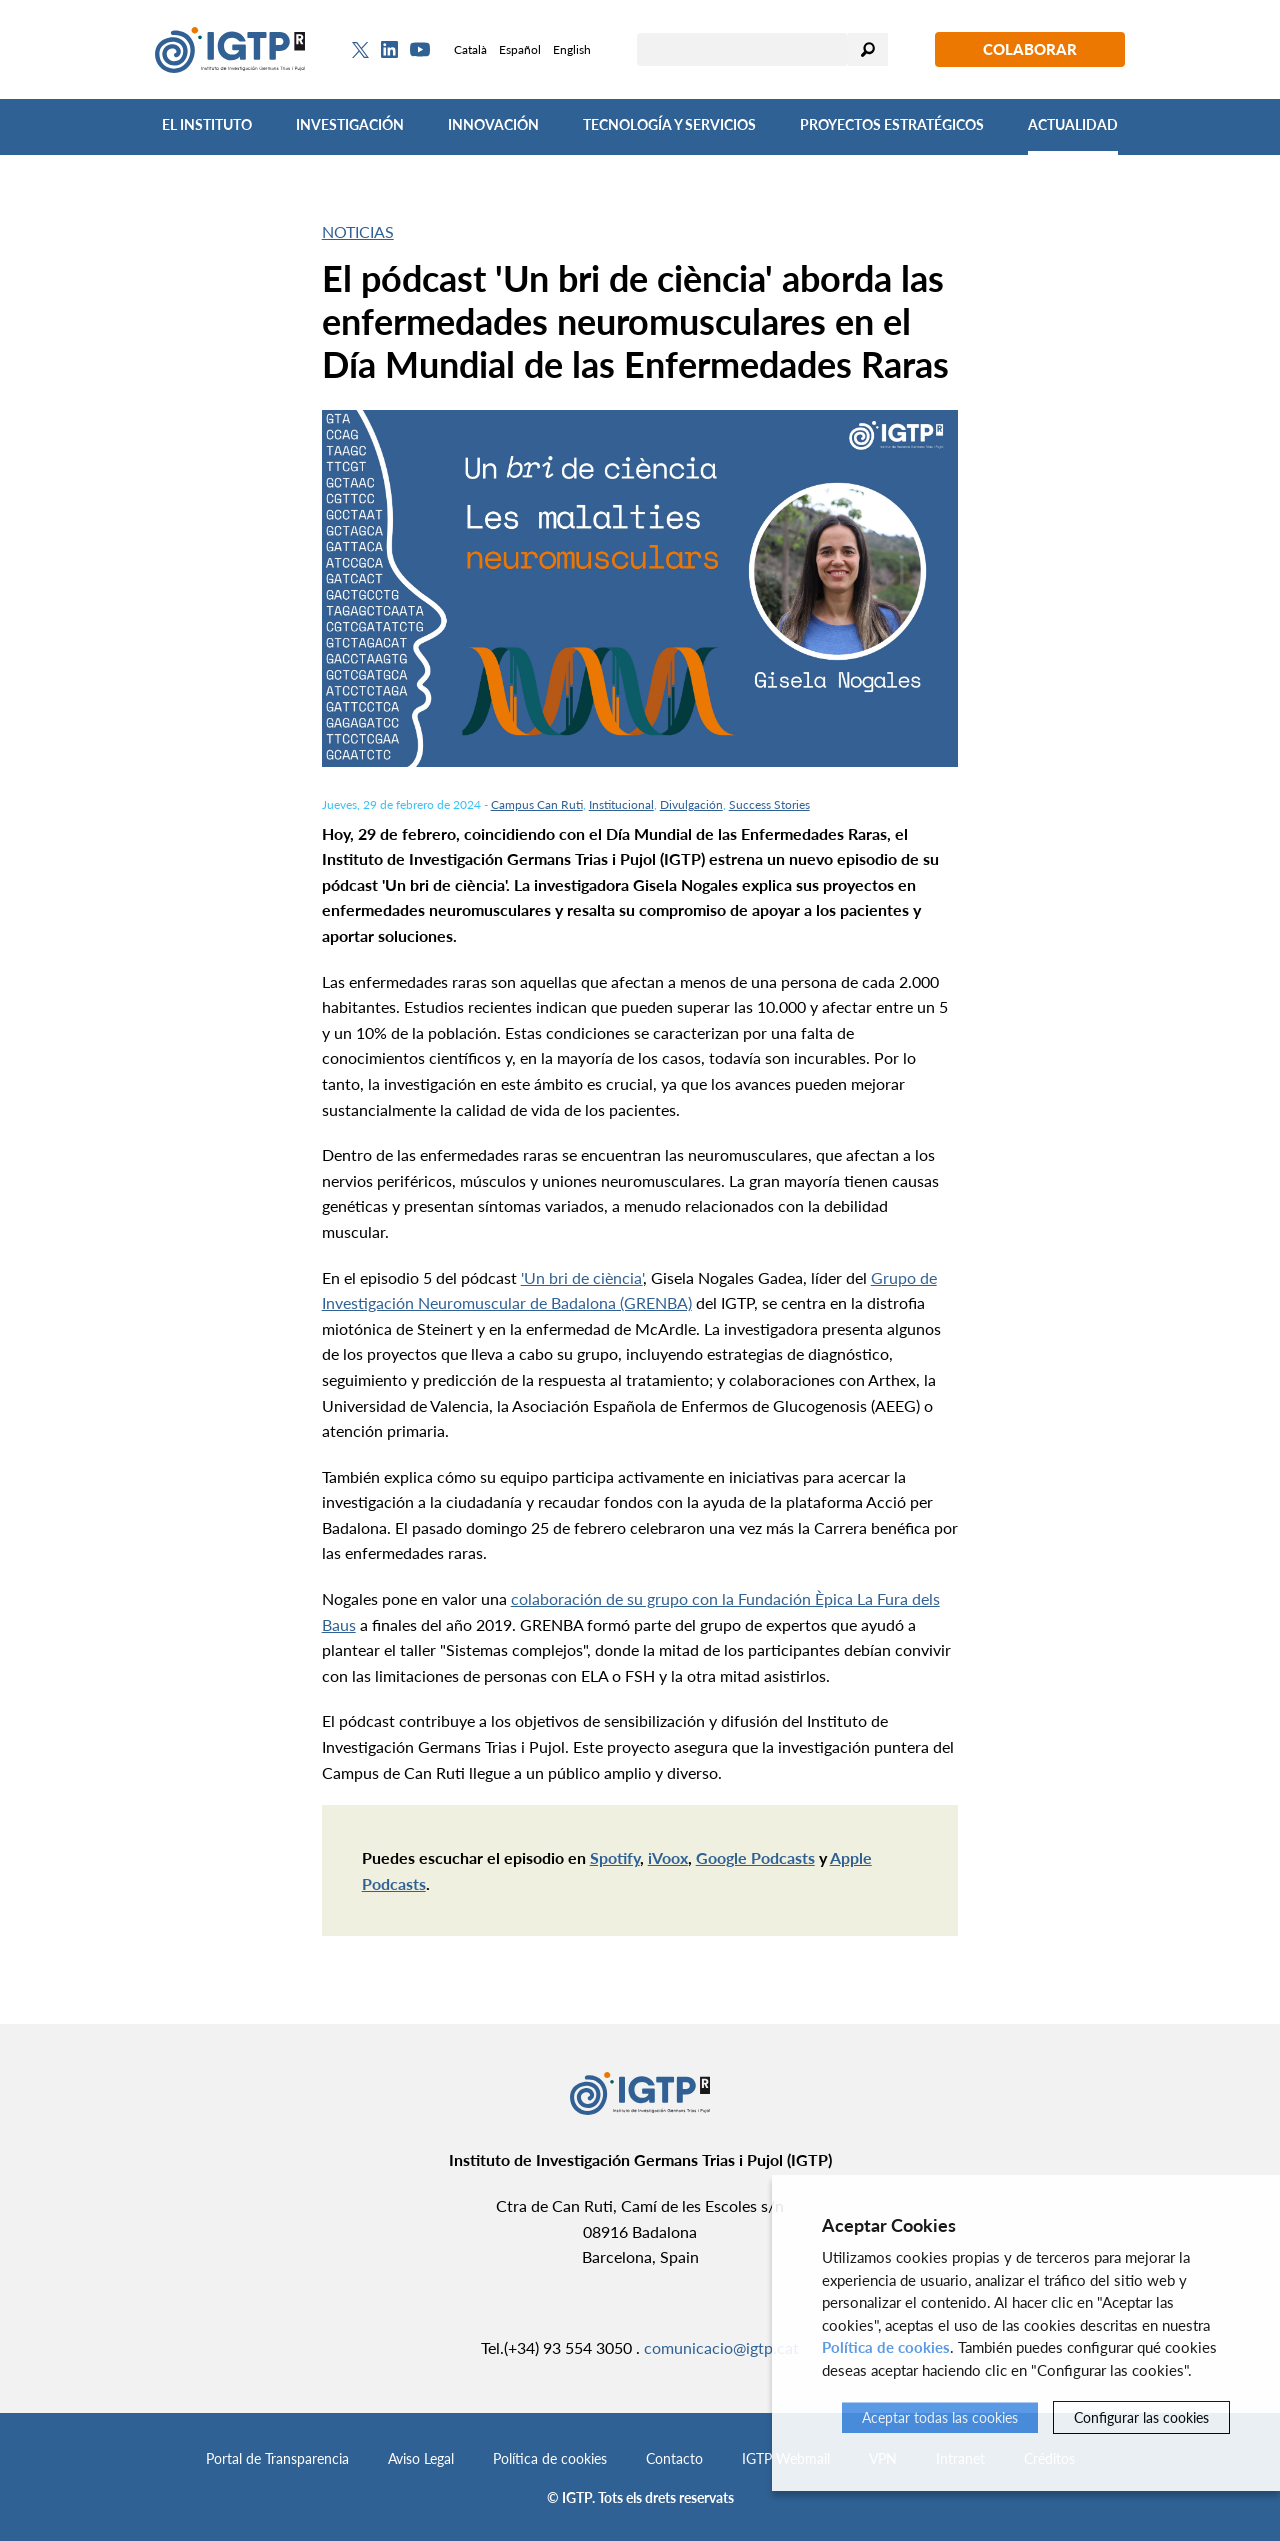 This screenshot has width=1280, height=2541. What do you see at coordinates (350, 124) in the screenshot?
I see `Investigación` at bounding box center [350, 124].